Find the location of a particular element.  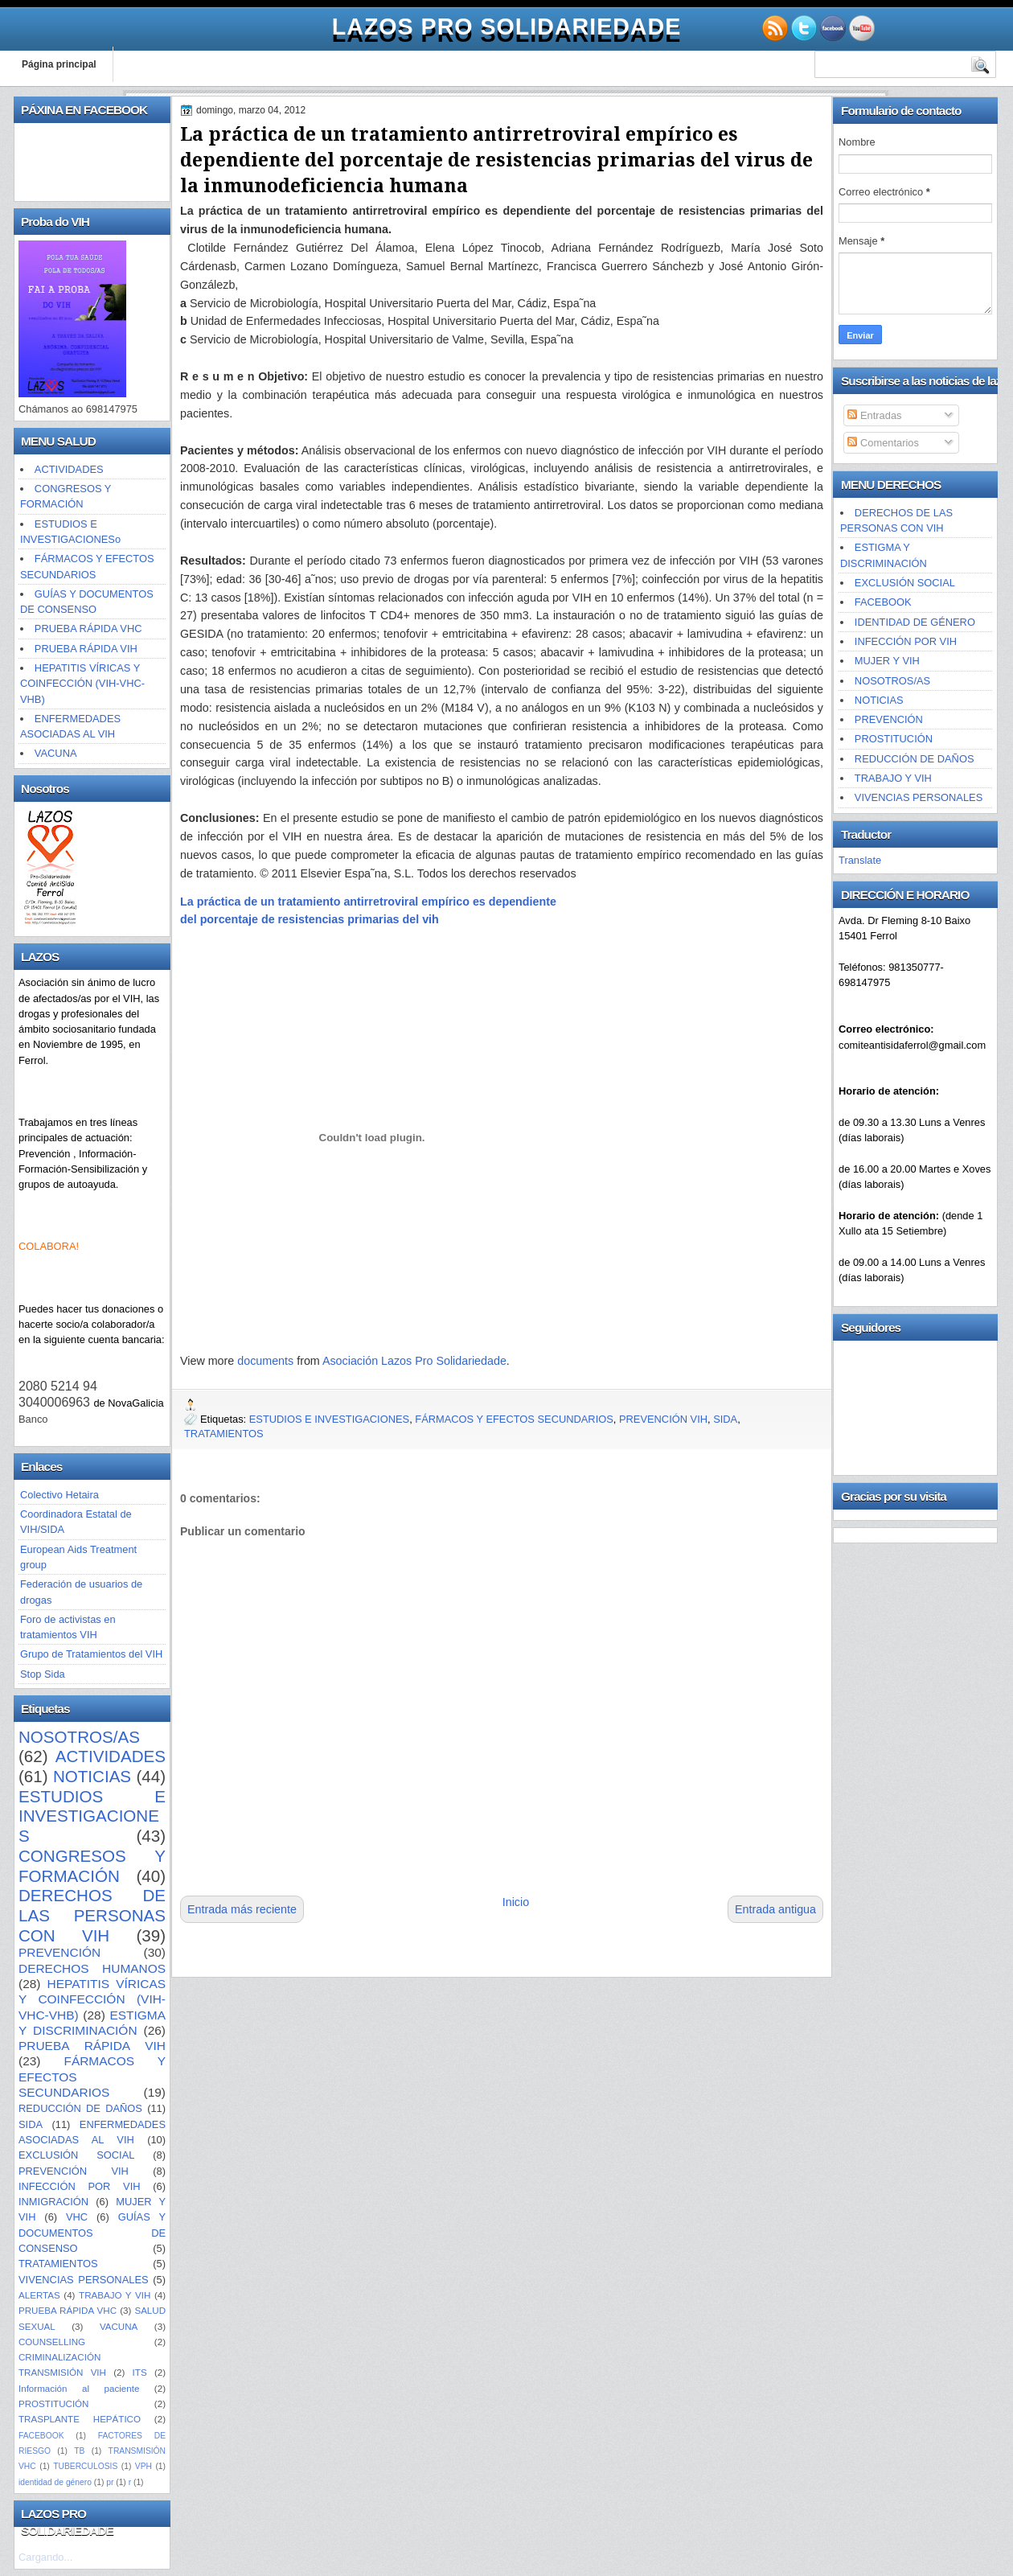

Entrada antigua is located at coordinates (775, 1909).